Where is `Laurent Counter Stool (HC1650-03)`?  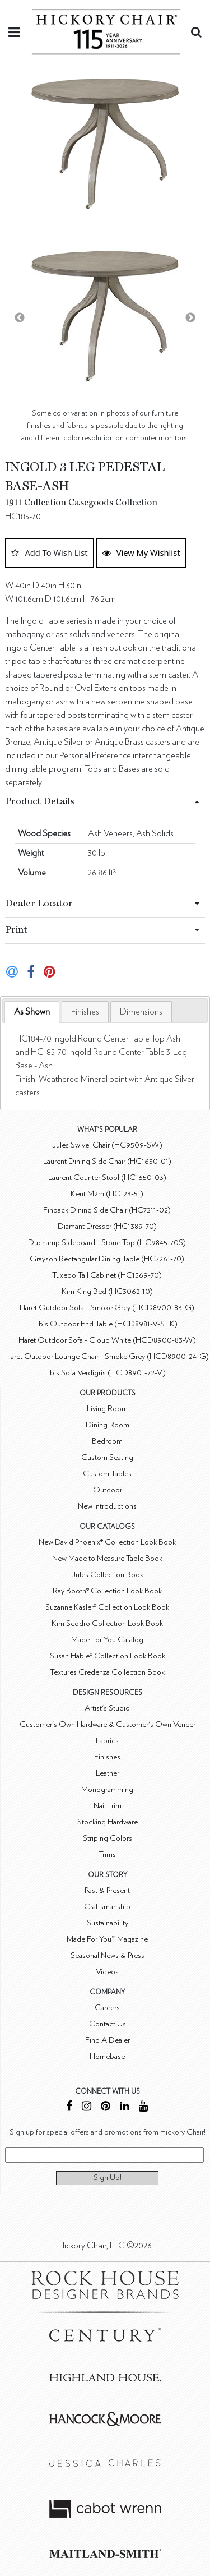 Laurent Counter Stool (HC1650-03) is located at coordinates (107, 1177).